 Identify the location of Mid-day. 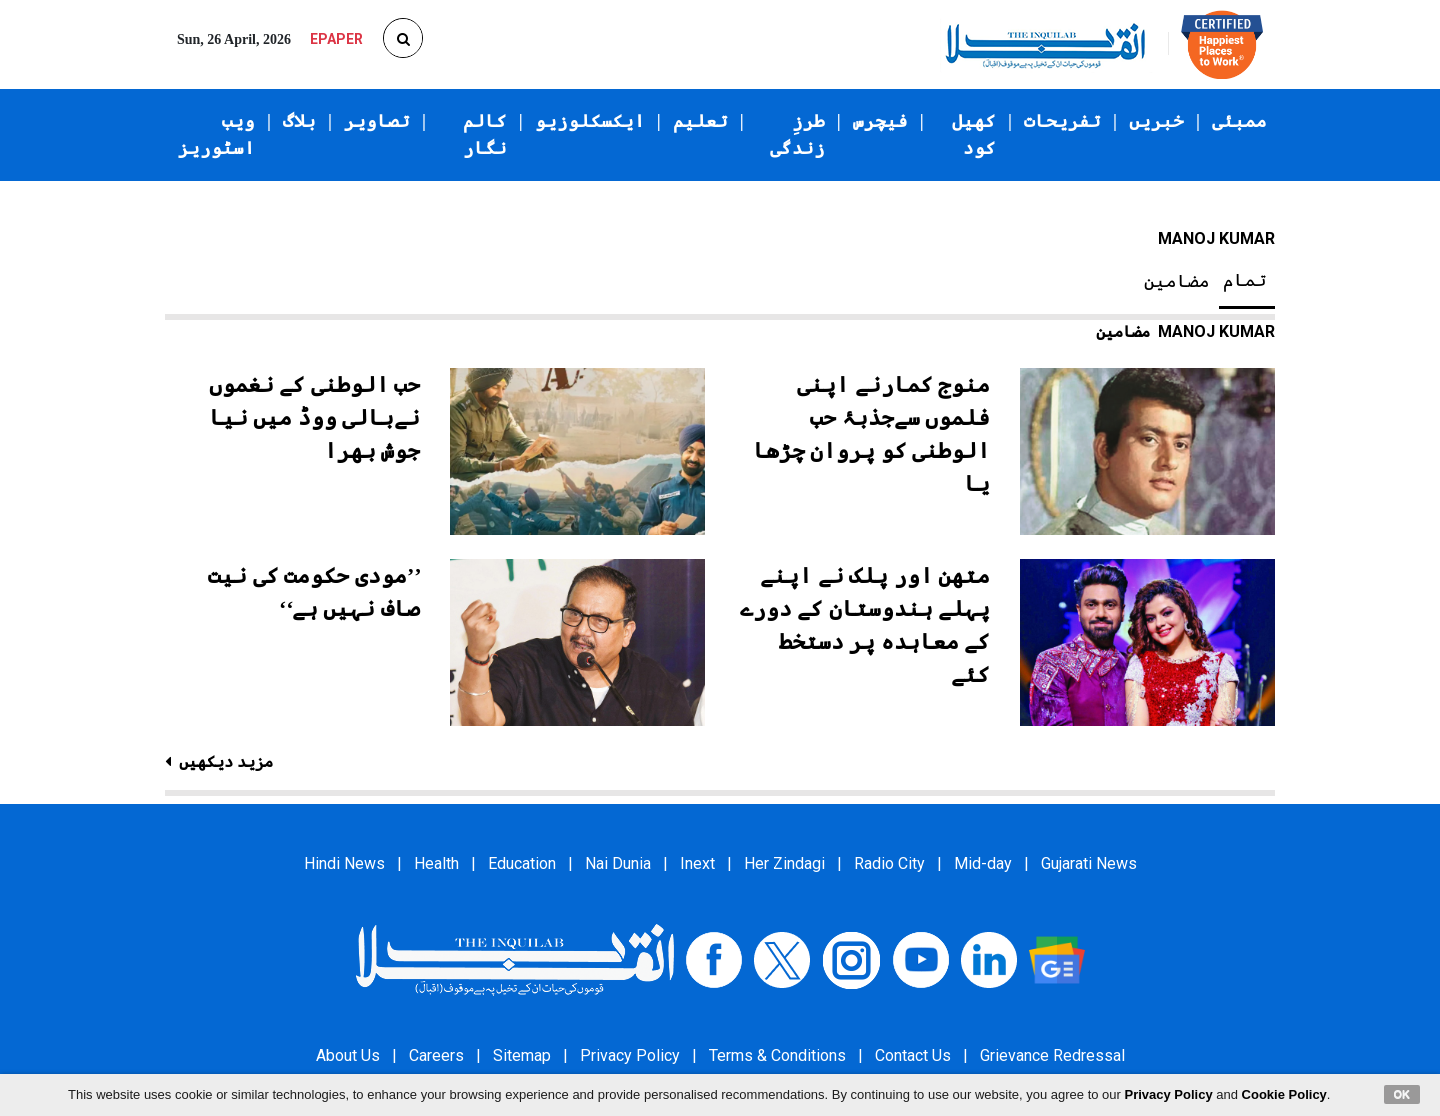
(983, 863).